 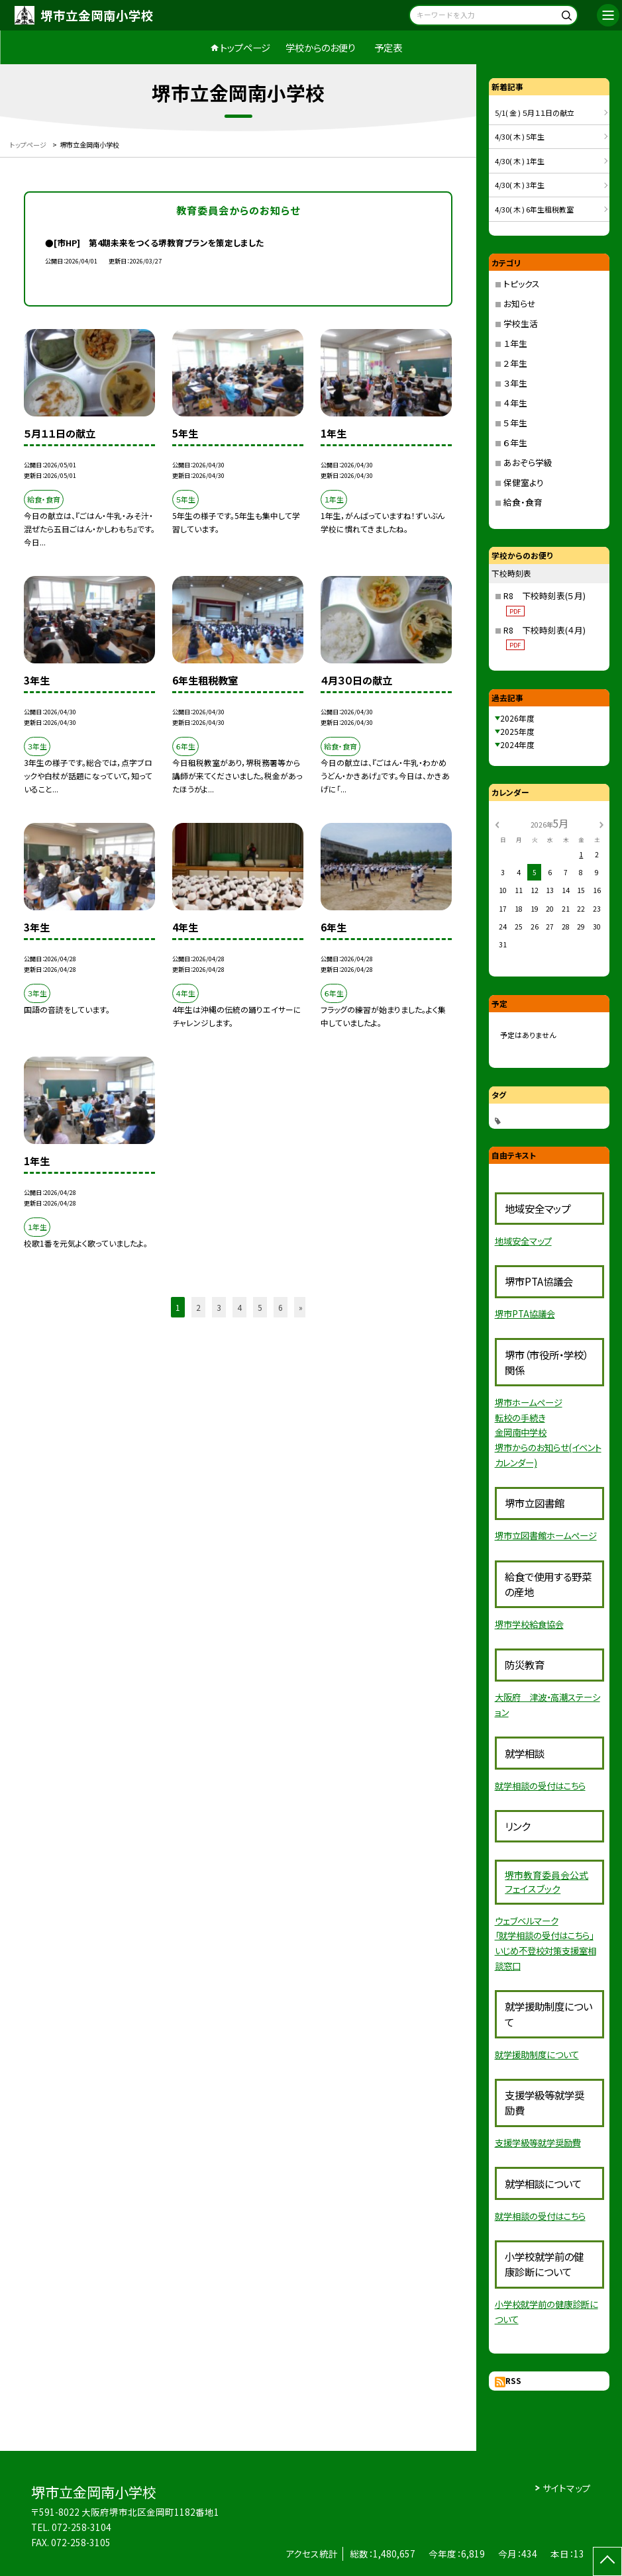 What do you see at coordinates (520, 323) in the screenshot?
I see `学校生活` at bounding box center [520, 323].